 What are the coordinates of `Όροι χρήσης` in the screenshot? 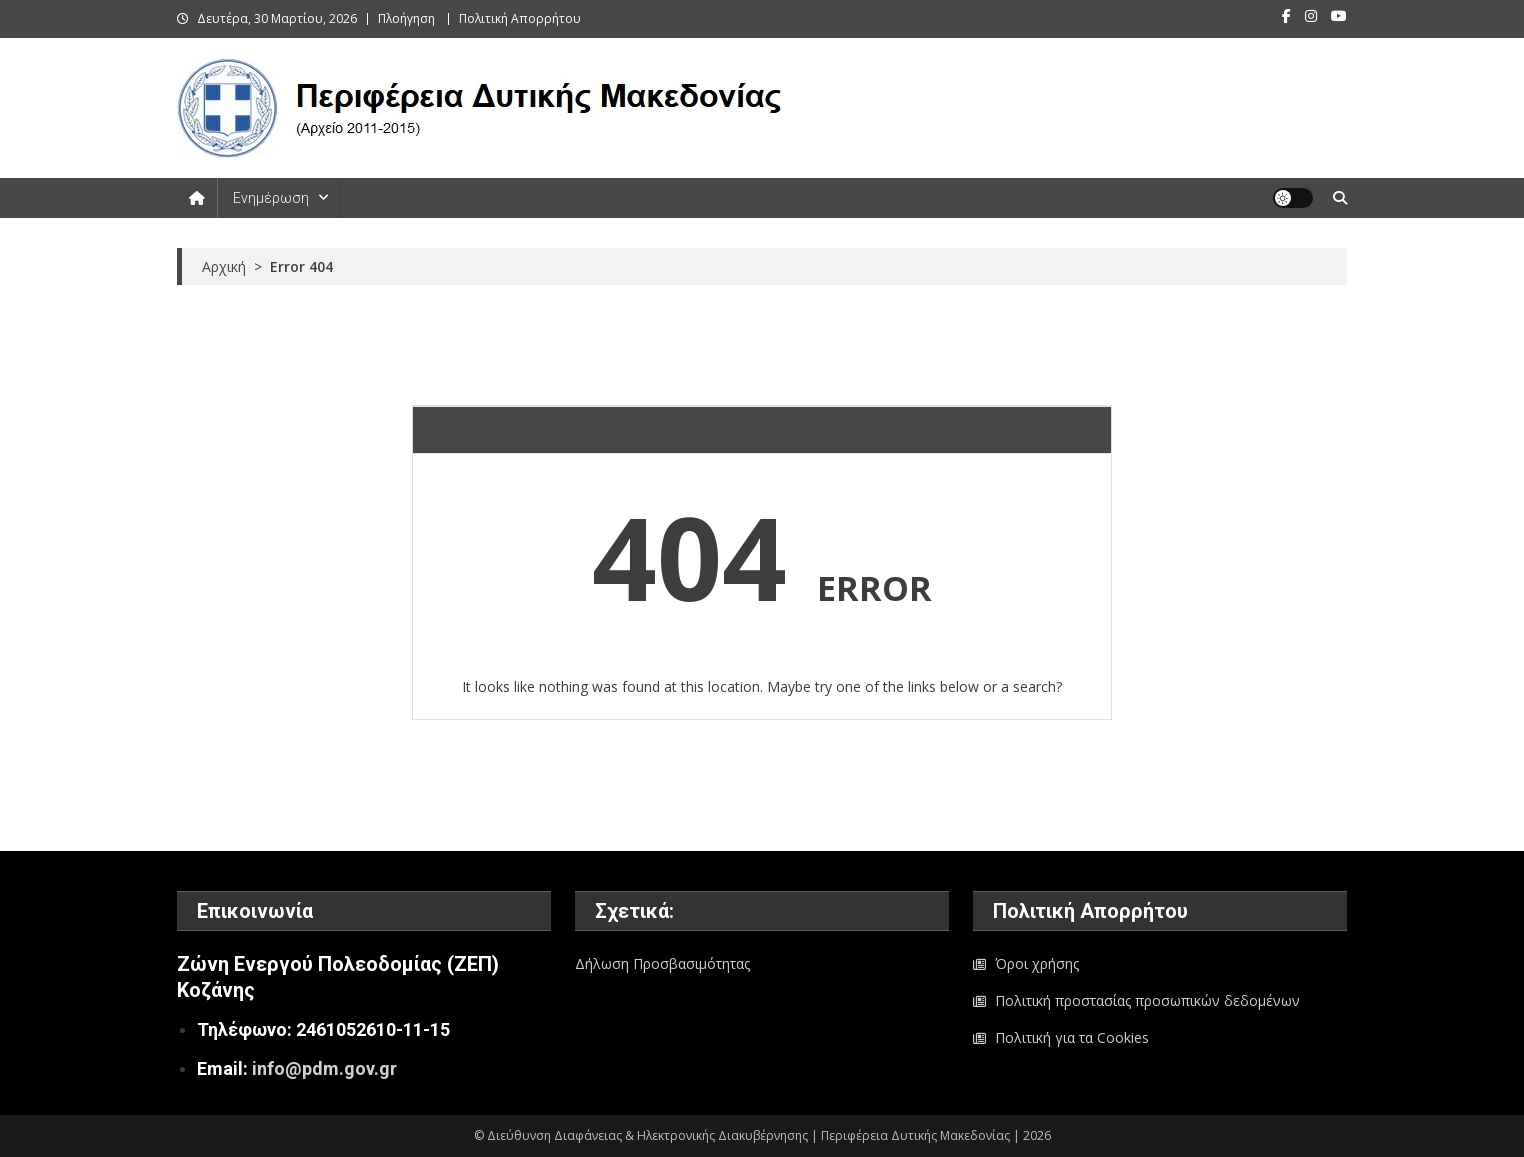 It's located at (1037, 963).